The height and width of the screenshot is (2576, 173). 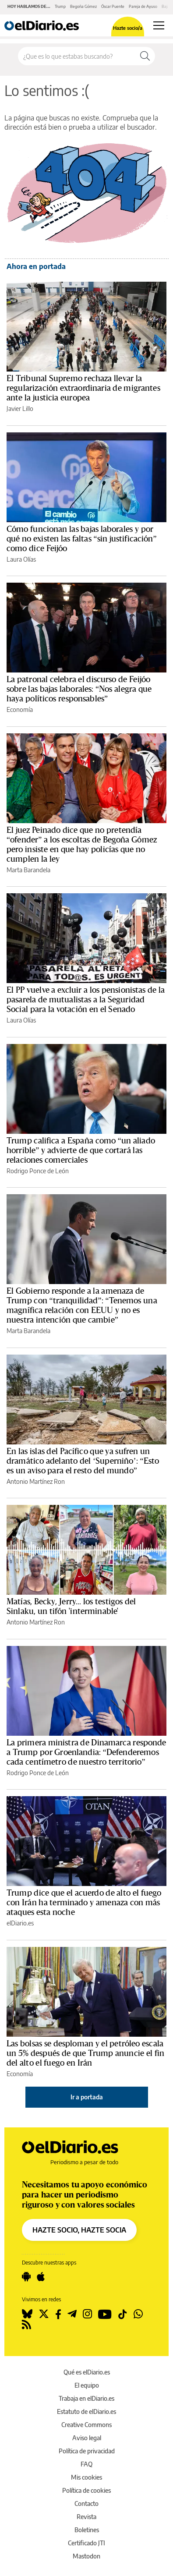 What do you see at coordinates (20, 408) in the screenshot?
I see `Javier Lillo` at bounding box center [20, 408].